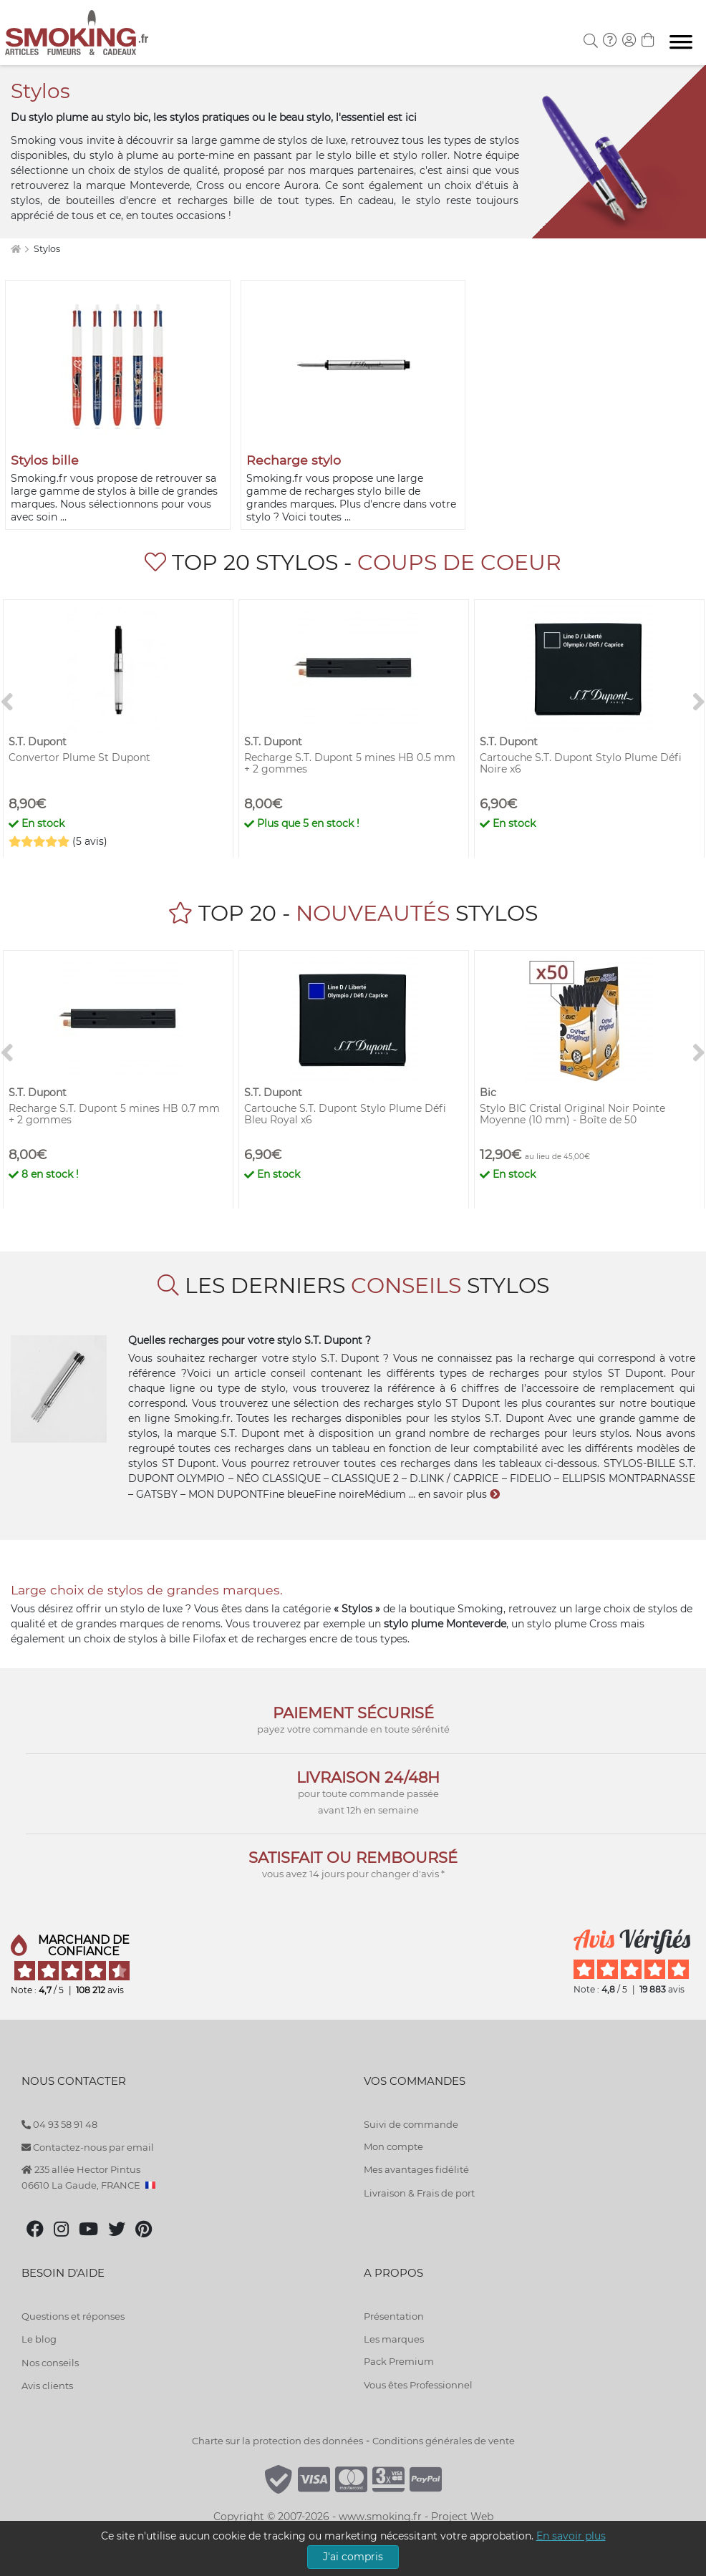 The width and height of the screenshot is (706, 2576). What do you see at coordinates (353, 2556) in the screenshot?
I see `J'ai compris` at bounding box center [353, 2556].